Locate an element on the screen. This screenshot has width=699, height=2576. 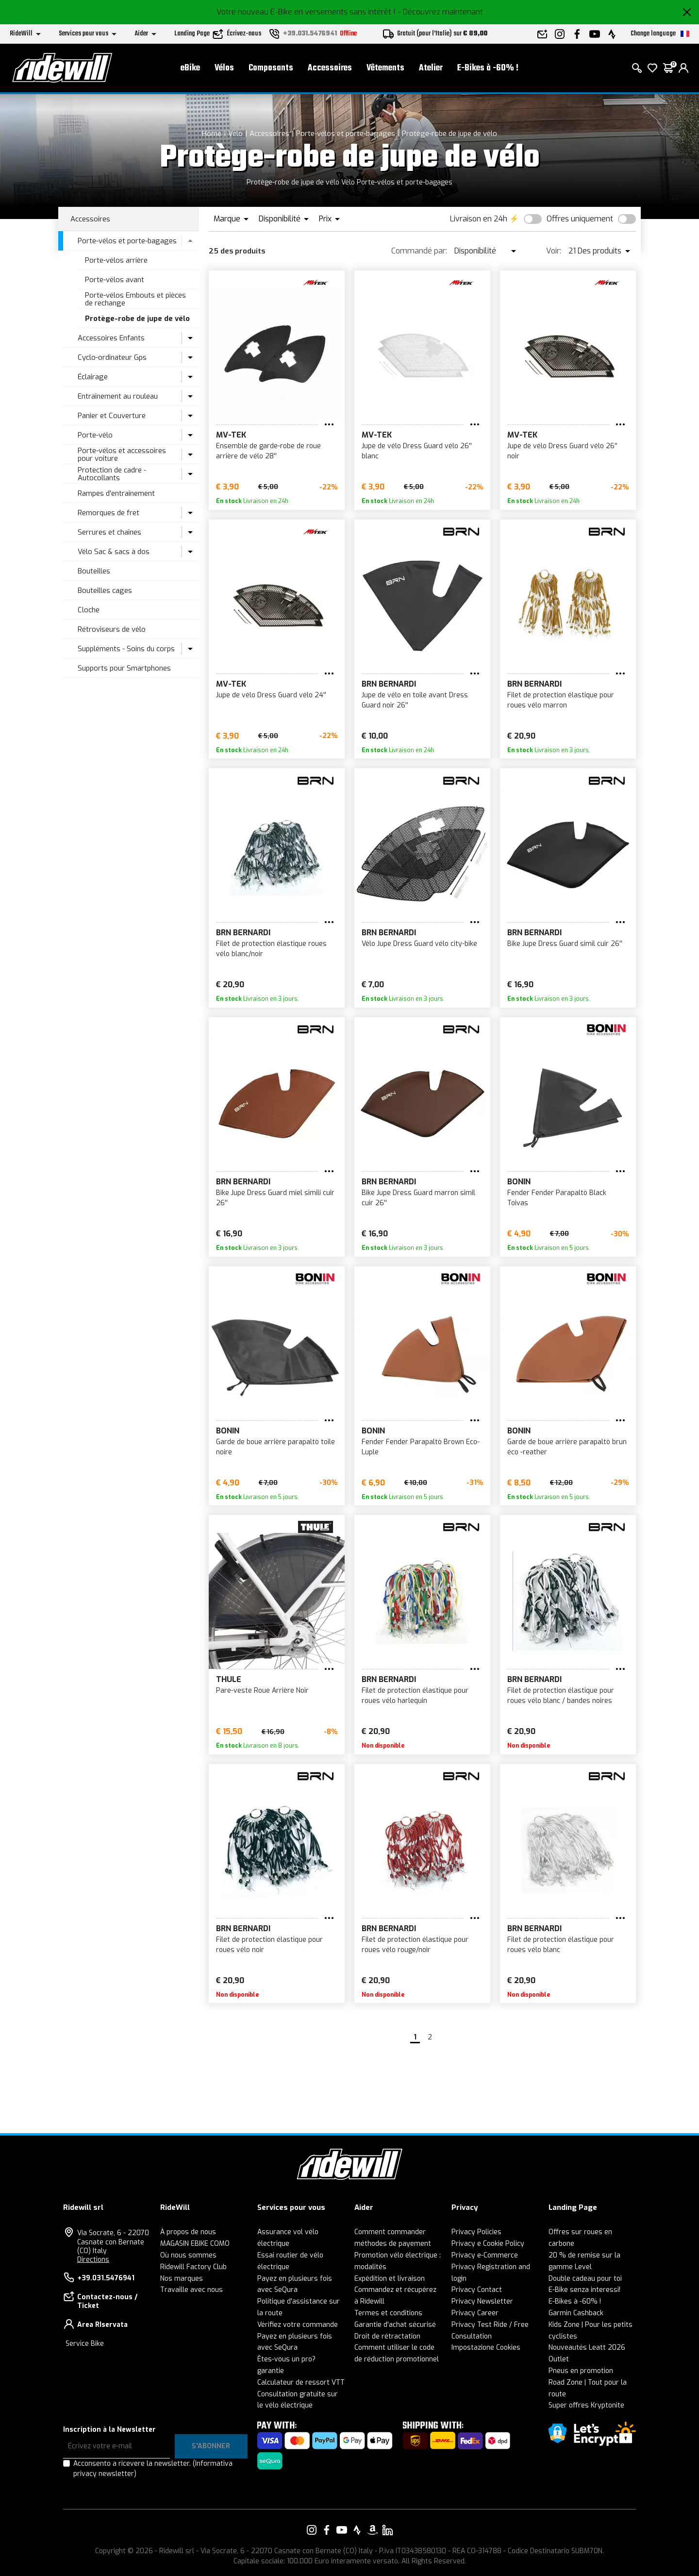
Atelier is located at coordinates (431, 68).